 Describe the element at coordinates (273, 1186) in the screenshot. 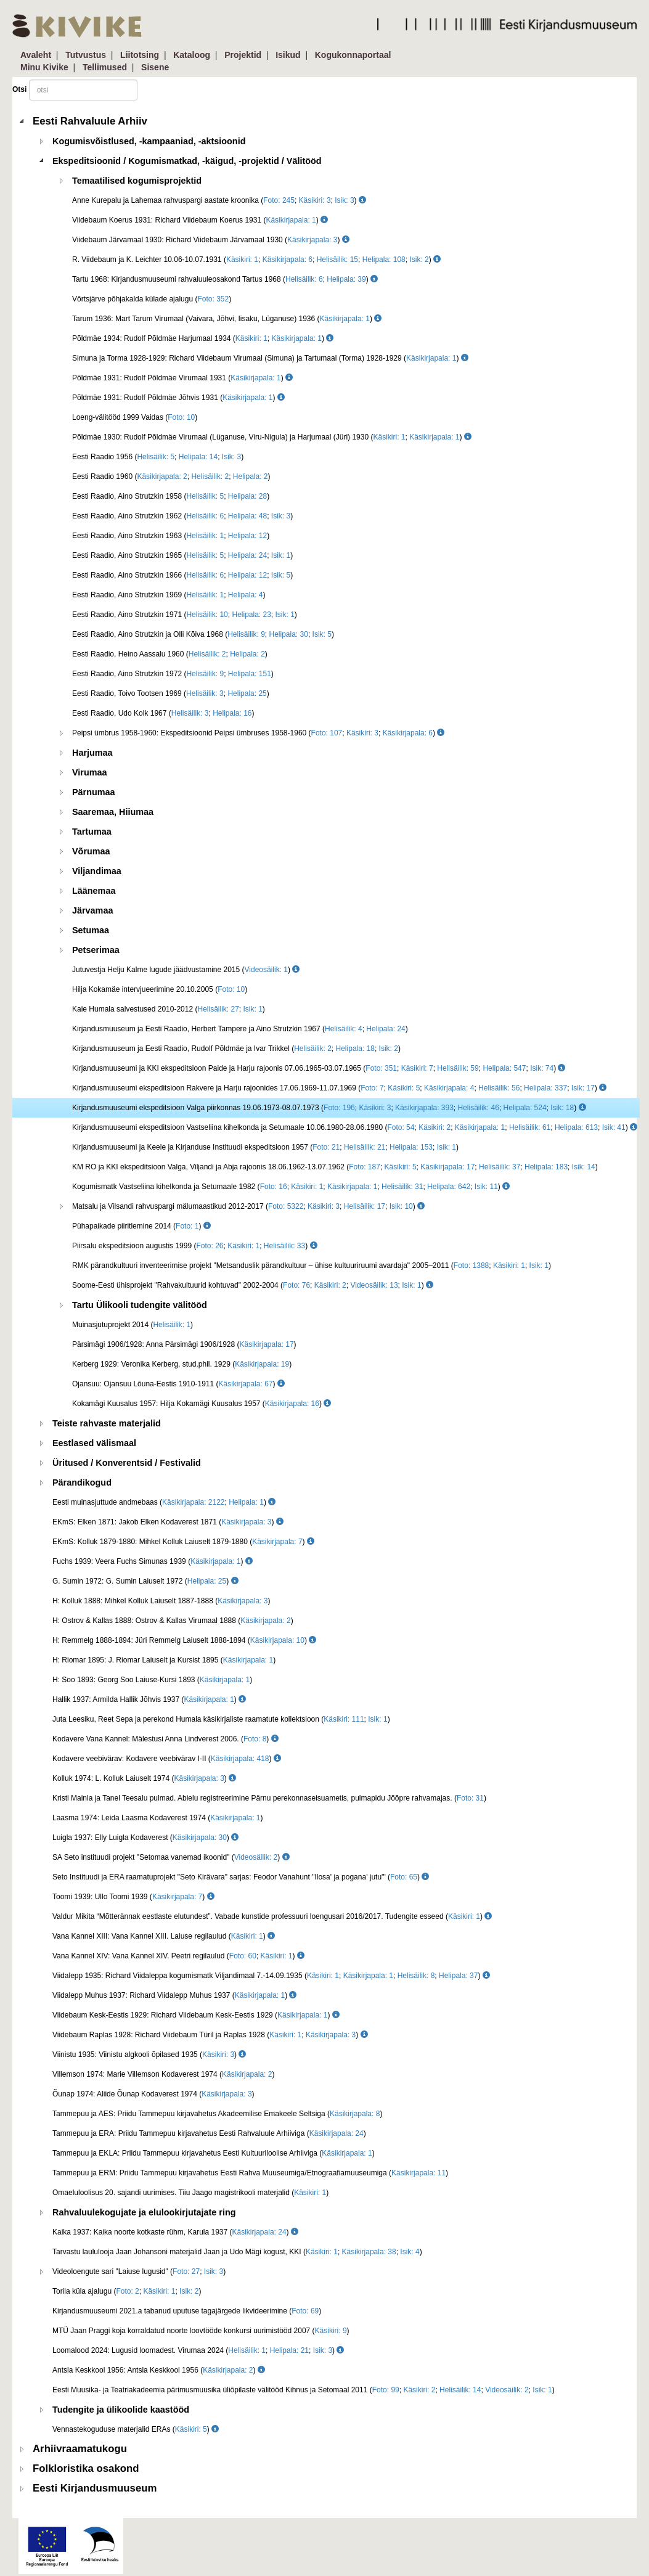

I see `Foto: 16` at that location.